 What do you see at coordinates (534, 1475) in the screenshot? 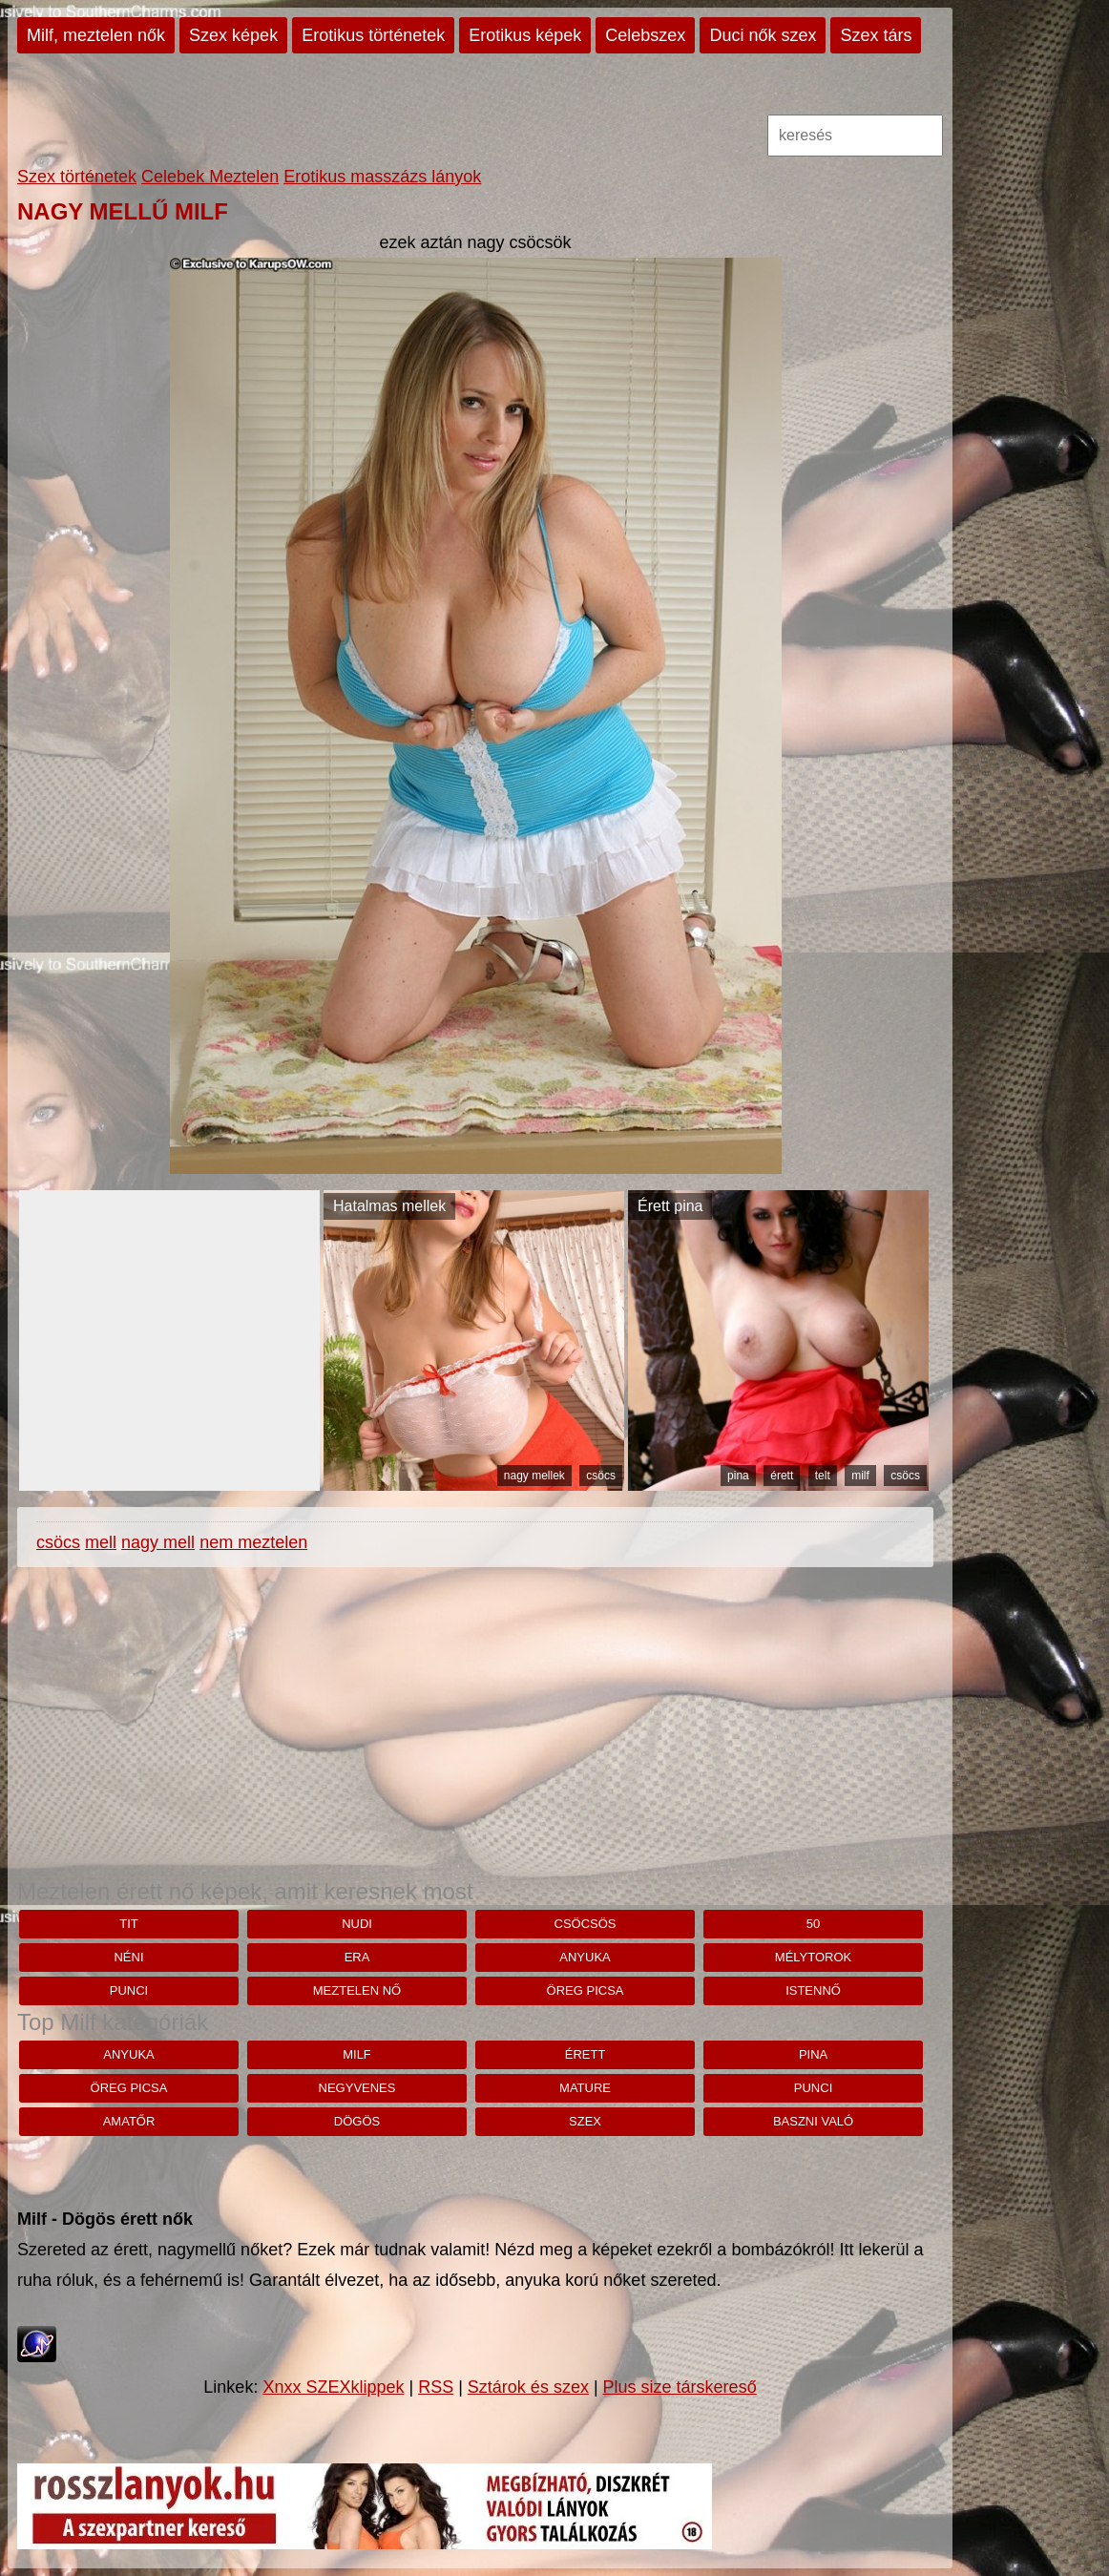
I see `nagy mellek` at bounding box center [534, 1475].